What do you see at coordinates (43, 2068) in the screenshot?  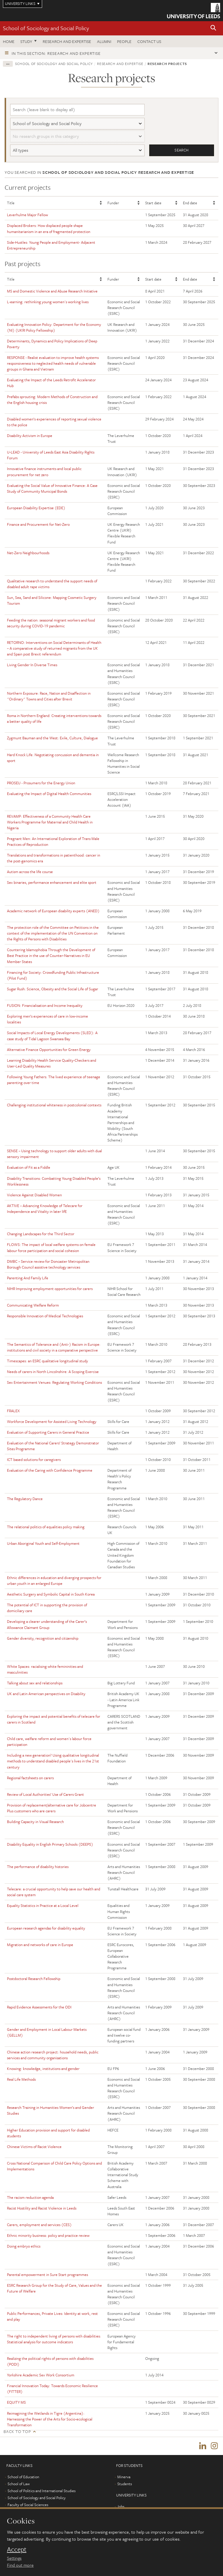 I see `Knowing: knowledge, institutions and gender` at bounding box center [43, 2068].